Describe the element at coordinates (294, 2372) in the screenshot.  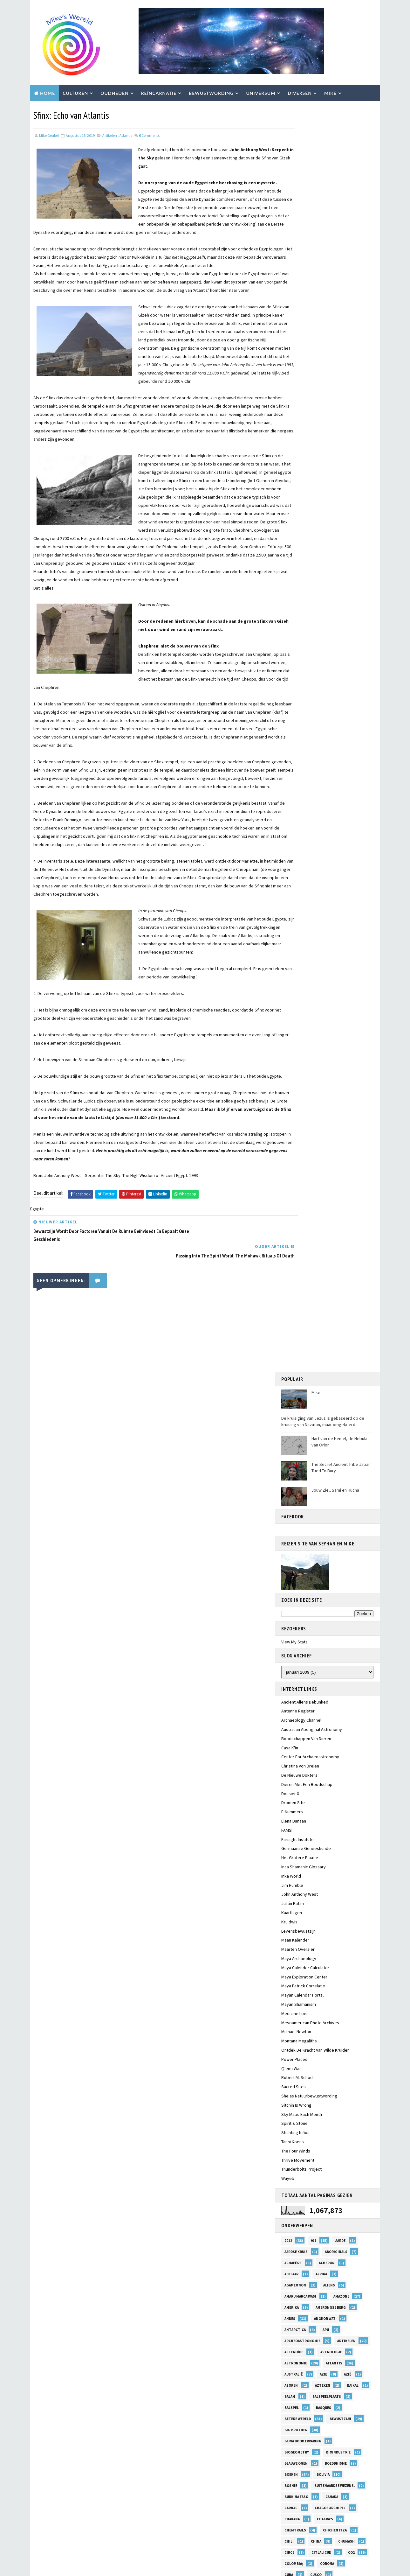
I see `Trappus 1H` at that location.